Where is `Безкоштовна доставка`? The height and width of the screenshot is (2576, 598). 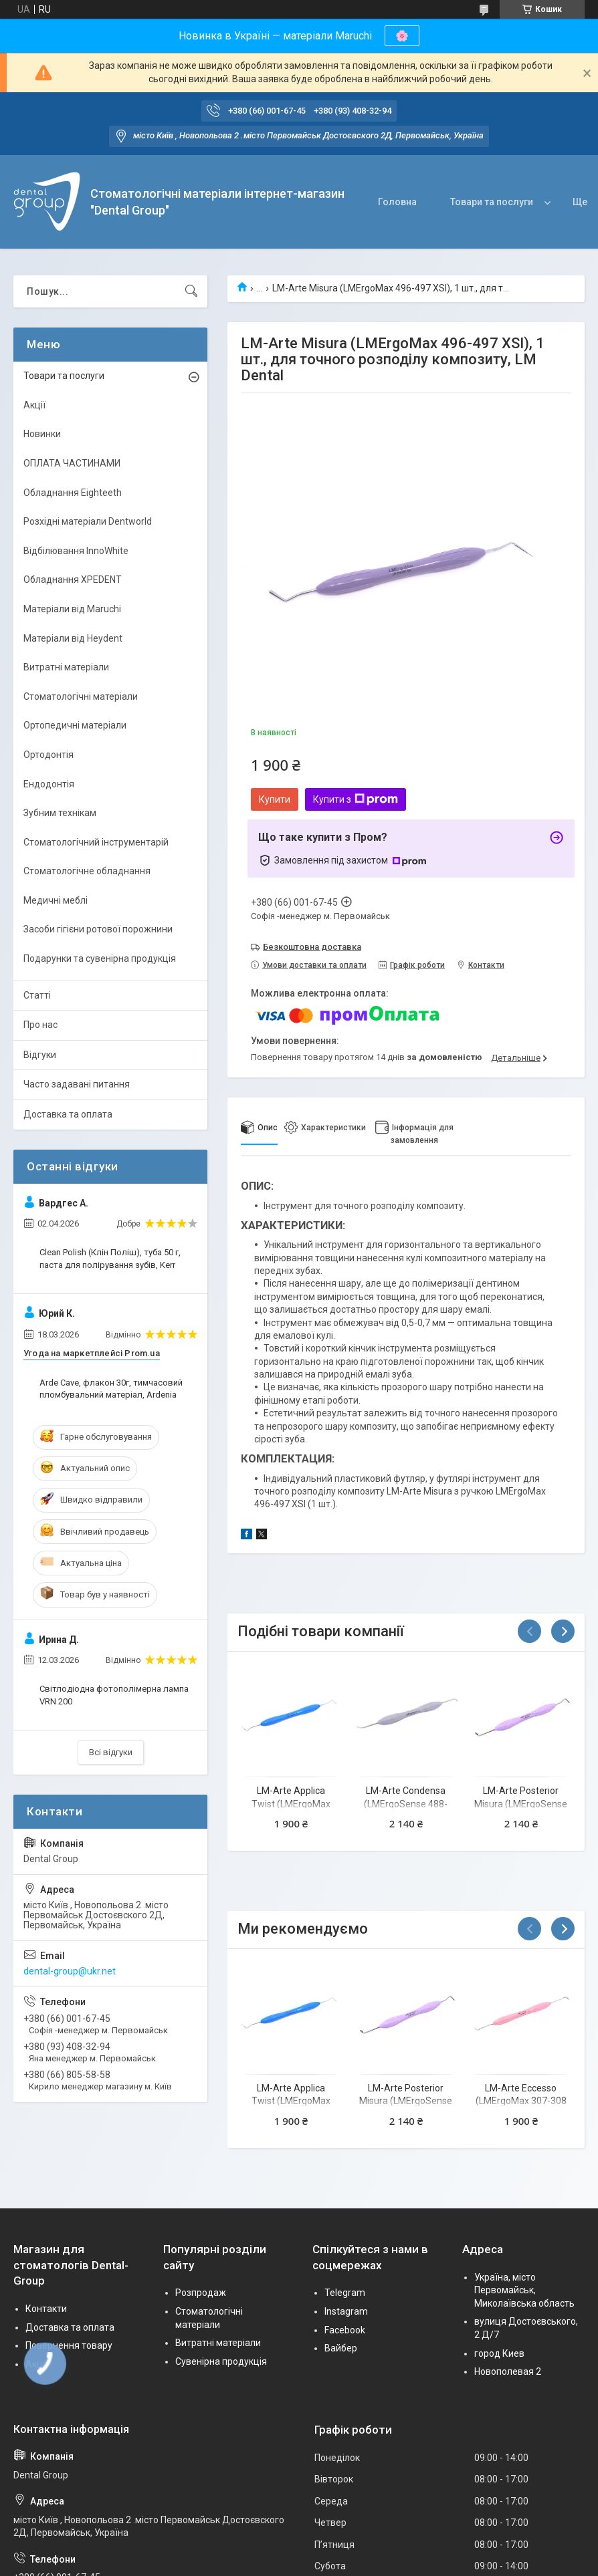 Безкоштовна доставка is located at coordinates (312, 947).